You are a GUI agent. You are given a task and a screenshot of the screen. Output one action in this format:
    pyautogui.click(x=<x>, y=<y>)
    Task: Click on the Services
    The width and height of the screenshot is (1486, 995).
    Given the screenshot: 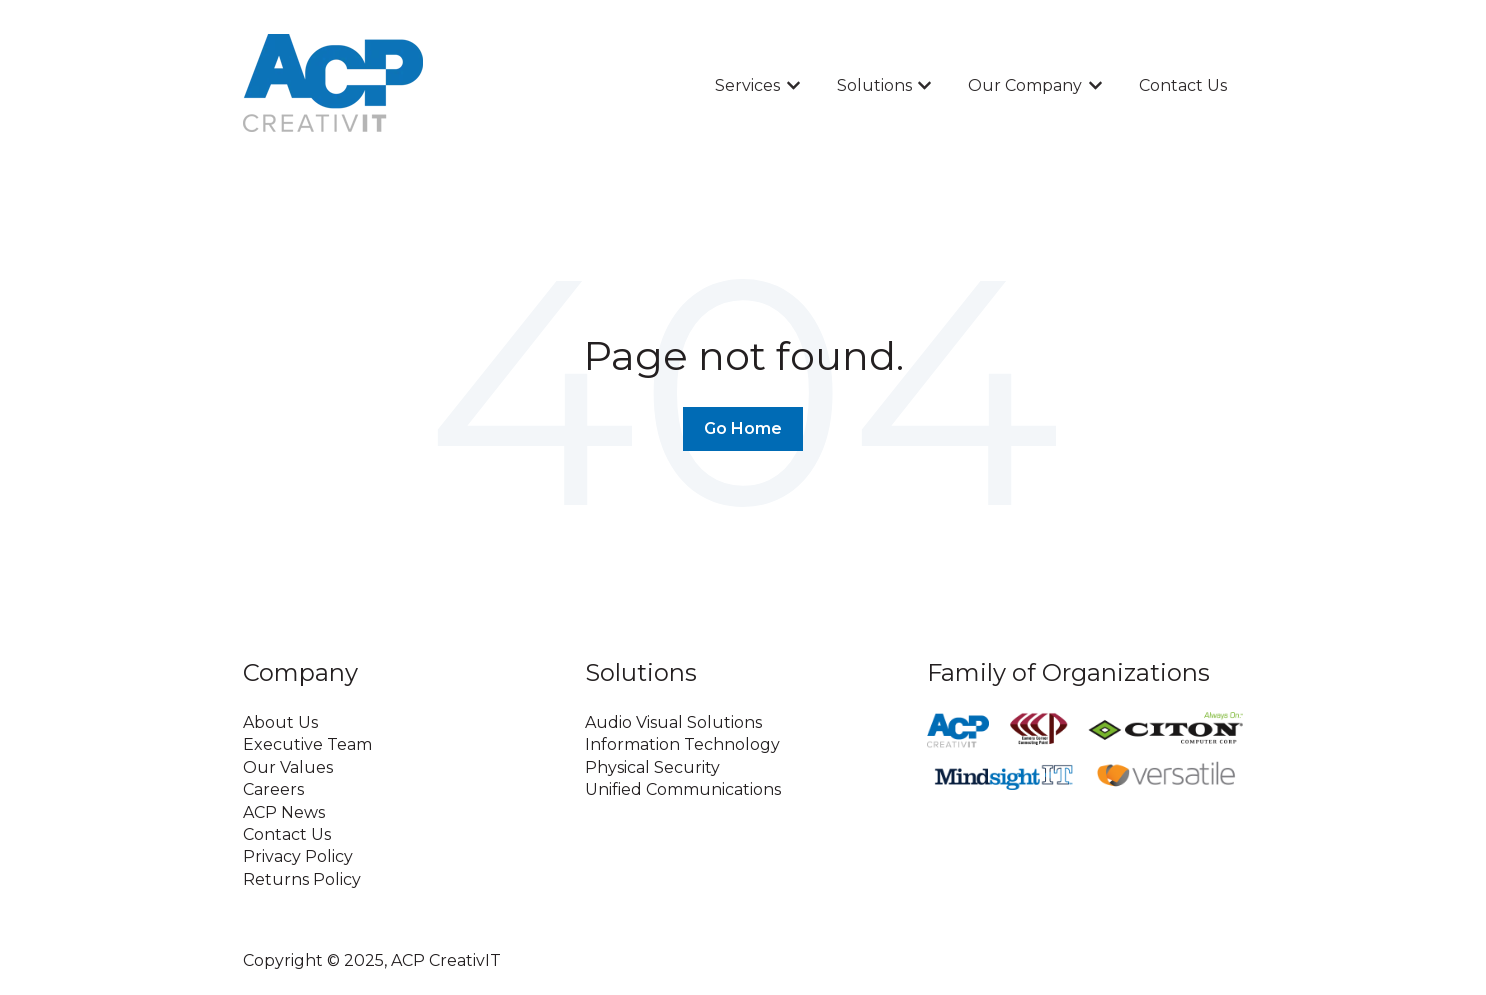 What is the action you would take?
    pyautogui.click(x=747, y=85)
    